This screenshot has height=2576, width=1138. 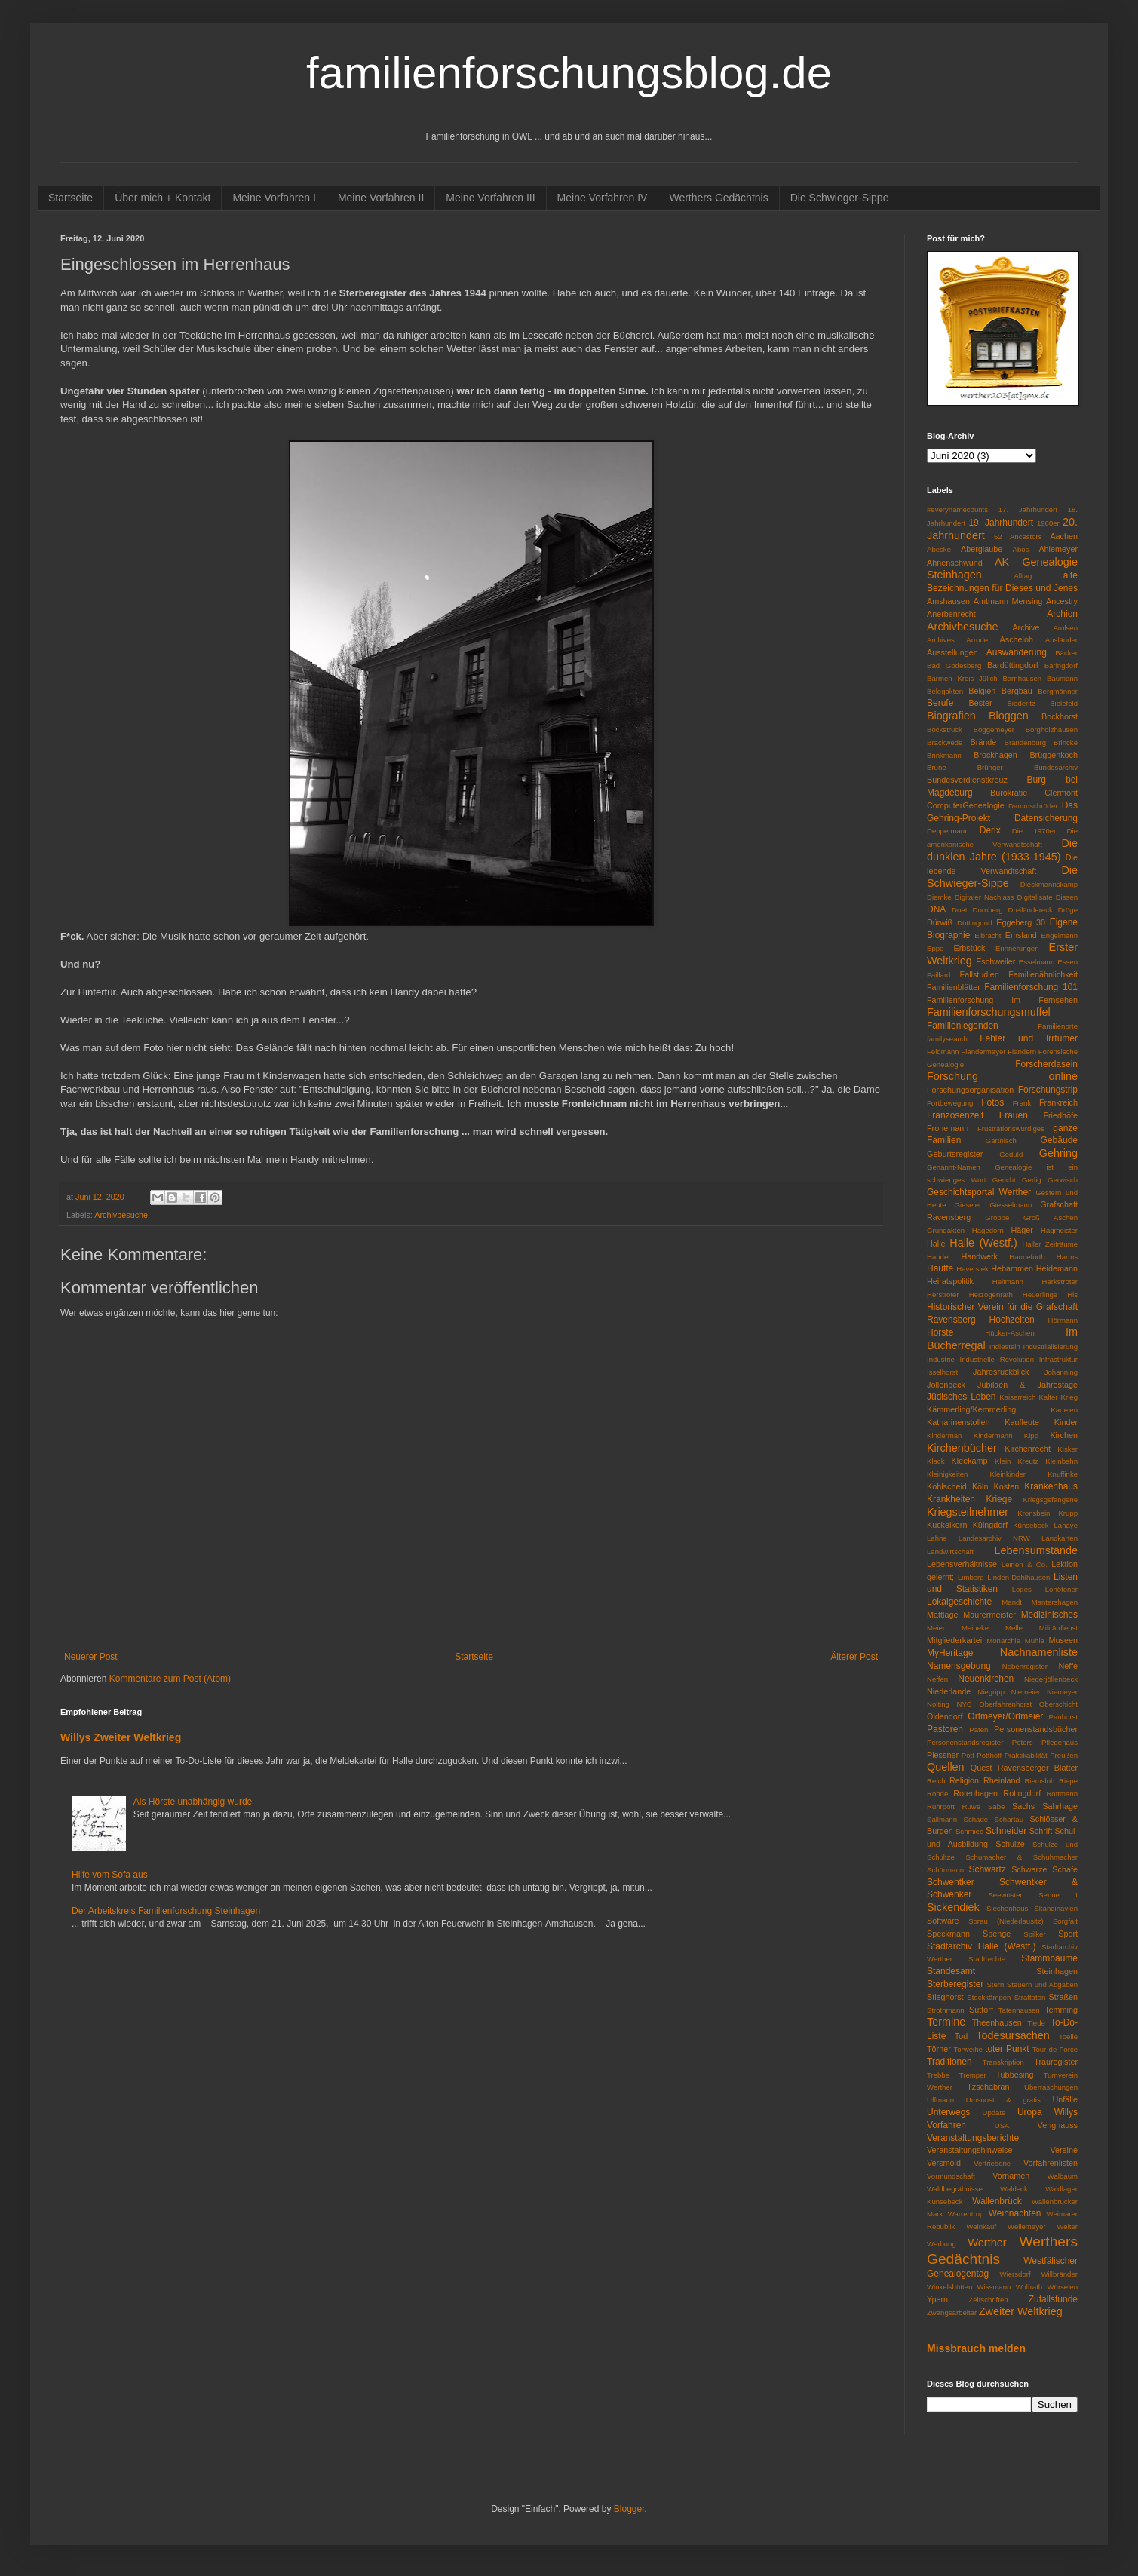 I want to click on Harms, so click(x=1067, y=1257).